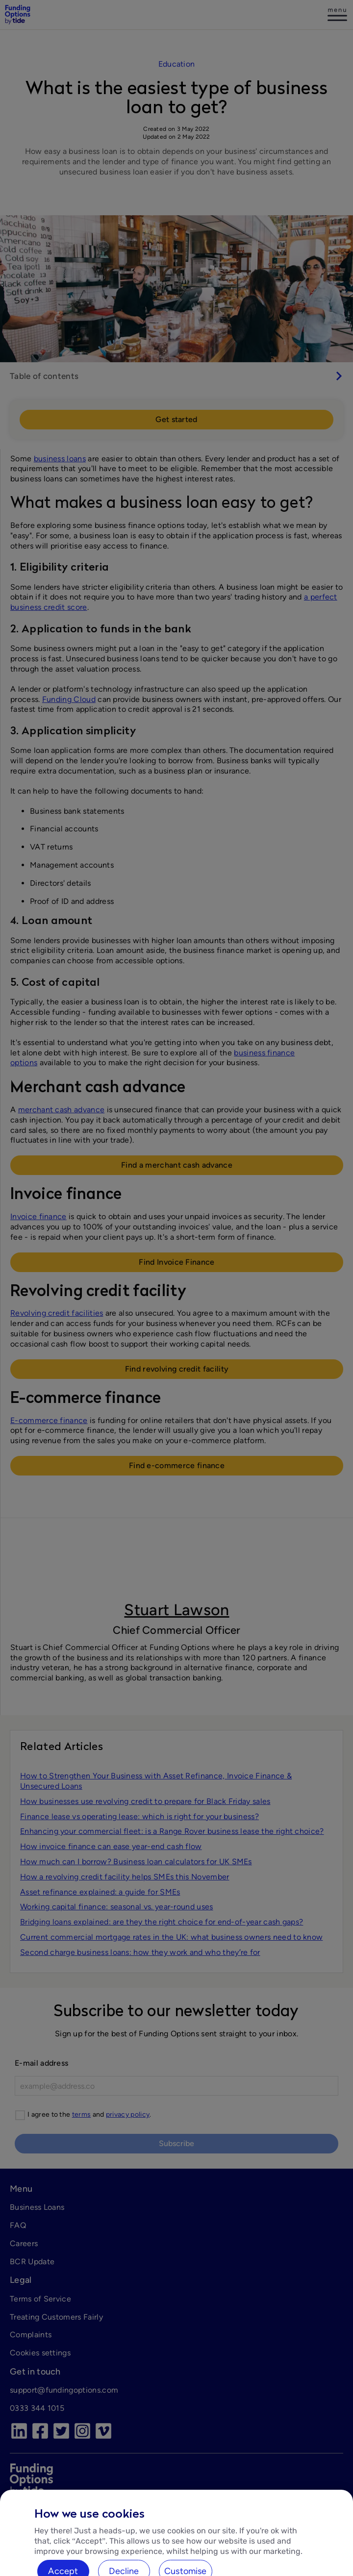 The image size is (353, 2576). Describe the element at coordinates (81, 2114) in the screenshot. I see `terms` at that location.